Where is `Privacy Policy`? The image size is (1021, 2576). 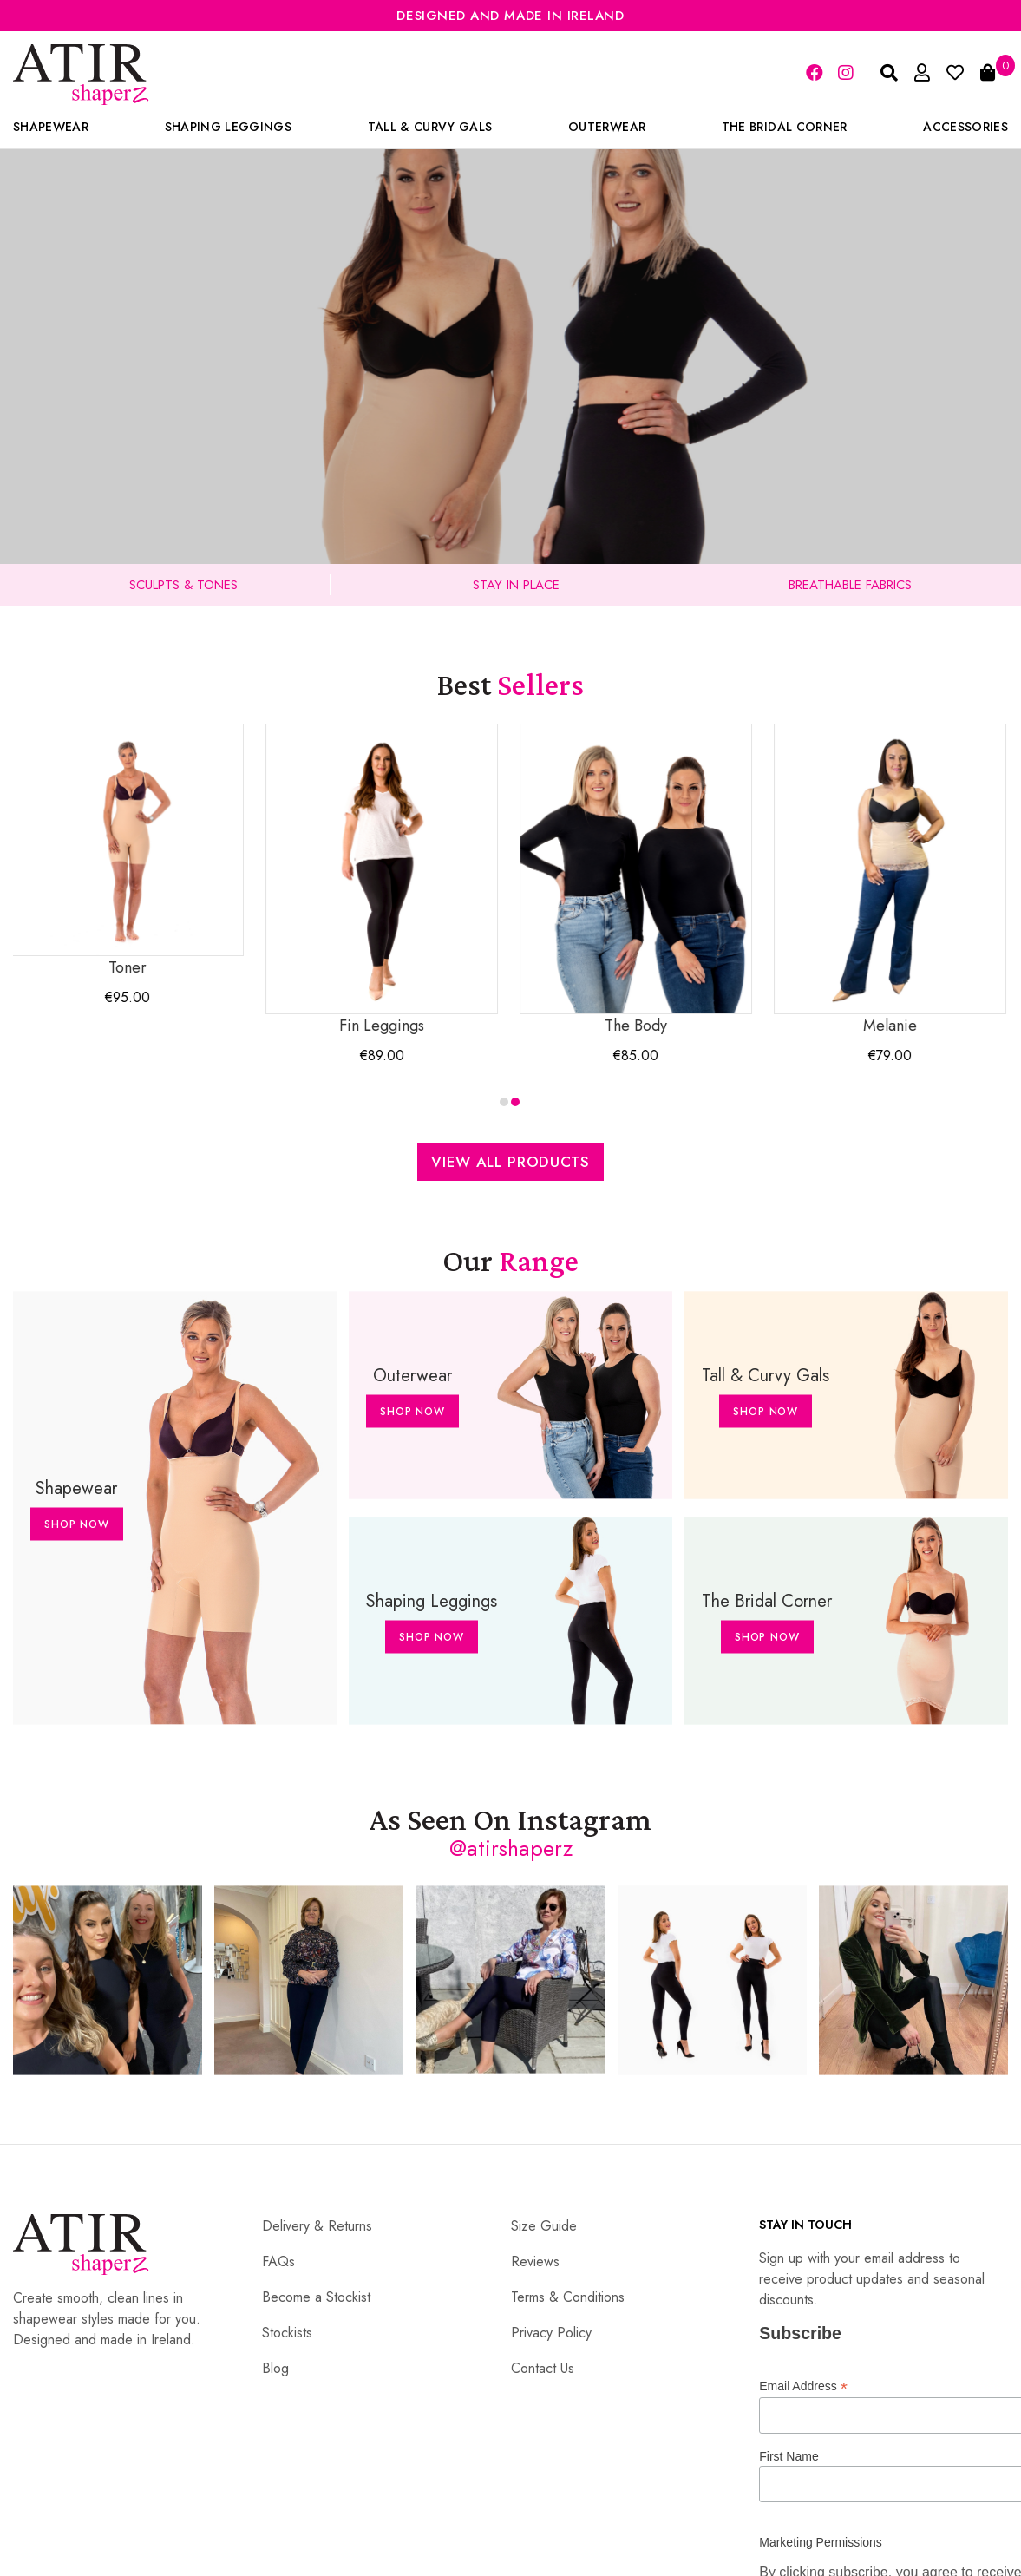
Privacy Policy is located at coordinates (551, 2333).